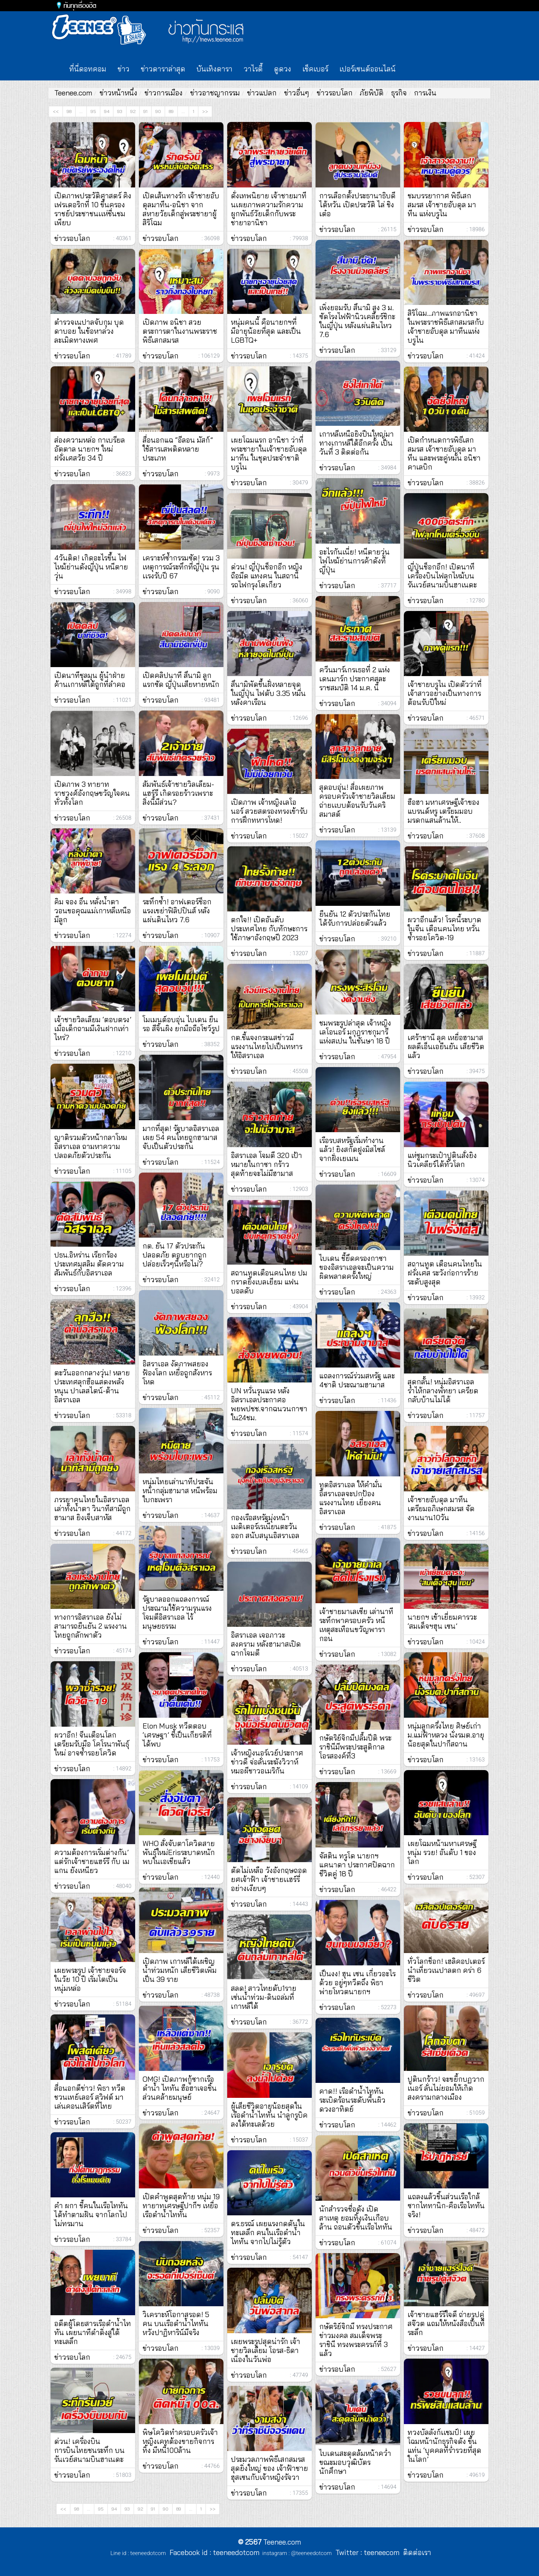 The image size is (539, 2576). Describe the element at coordinates (266, 1046) in the screenshot. I see `กต.ชี้แจงกระแสข่าวมีแรงงานไทยไปเป็นทหารให้อิสราเอล` at that location.